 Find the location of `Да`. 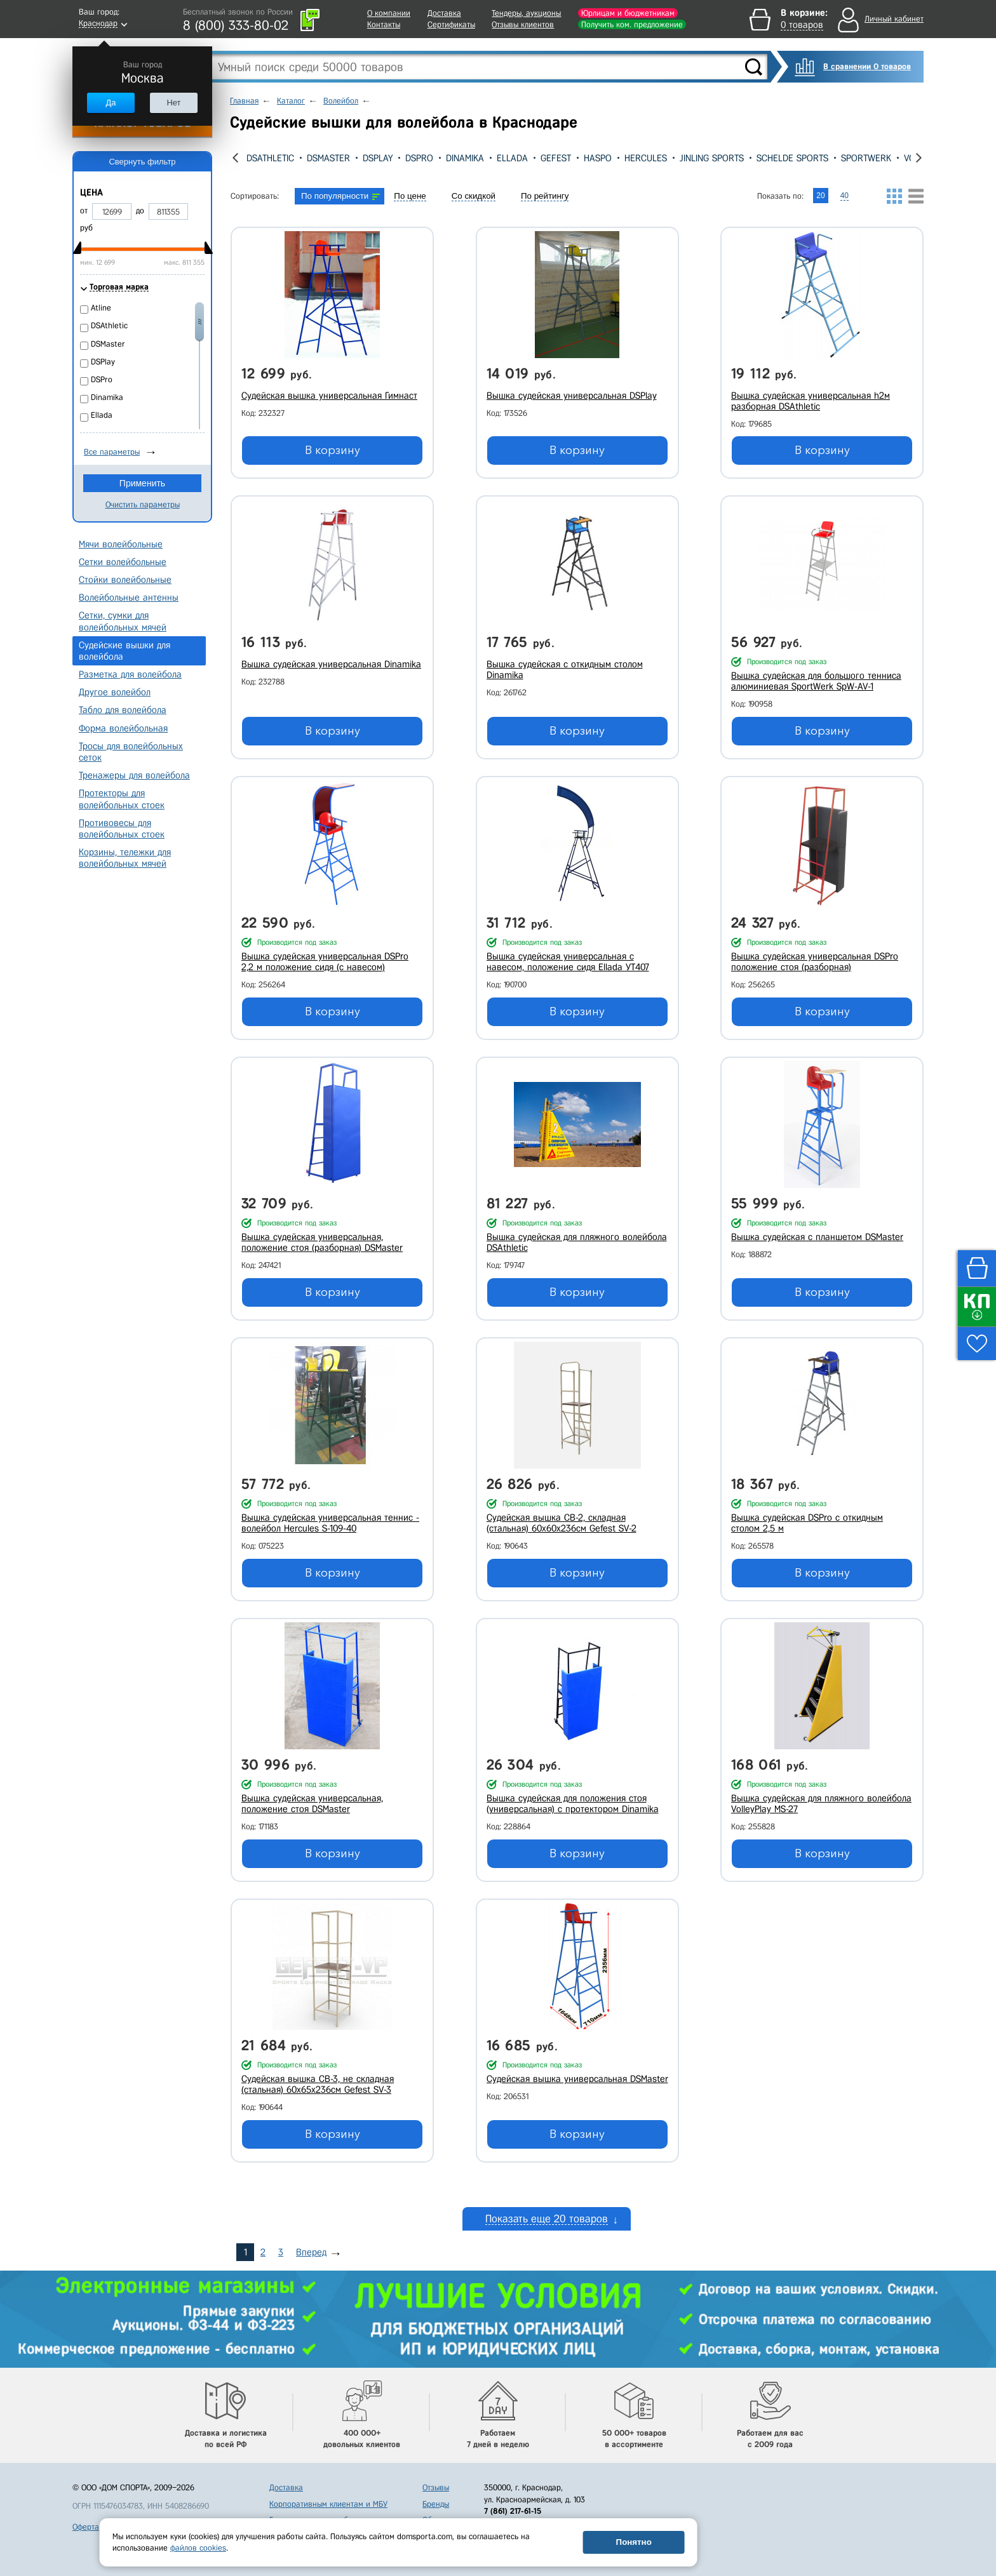

Да is located at coordinates (110, 102).